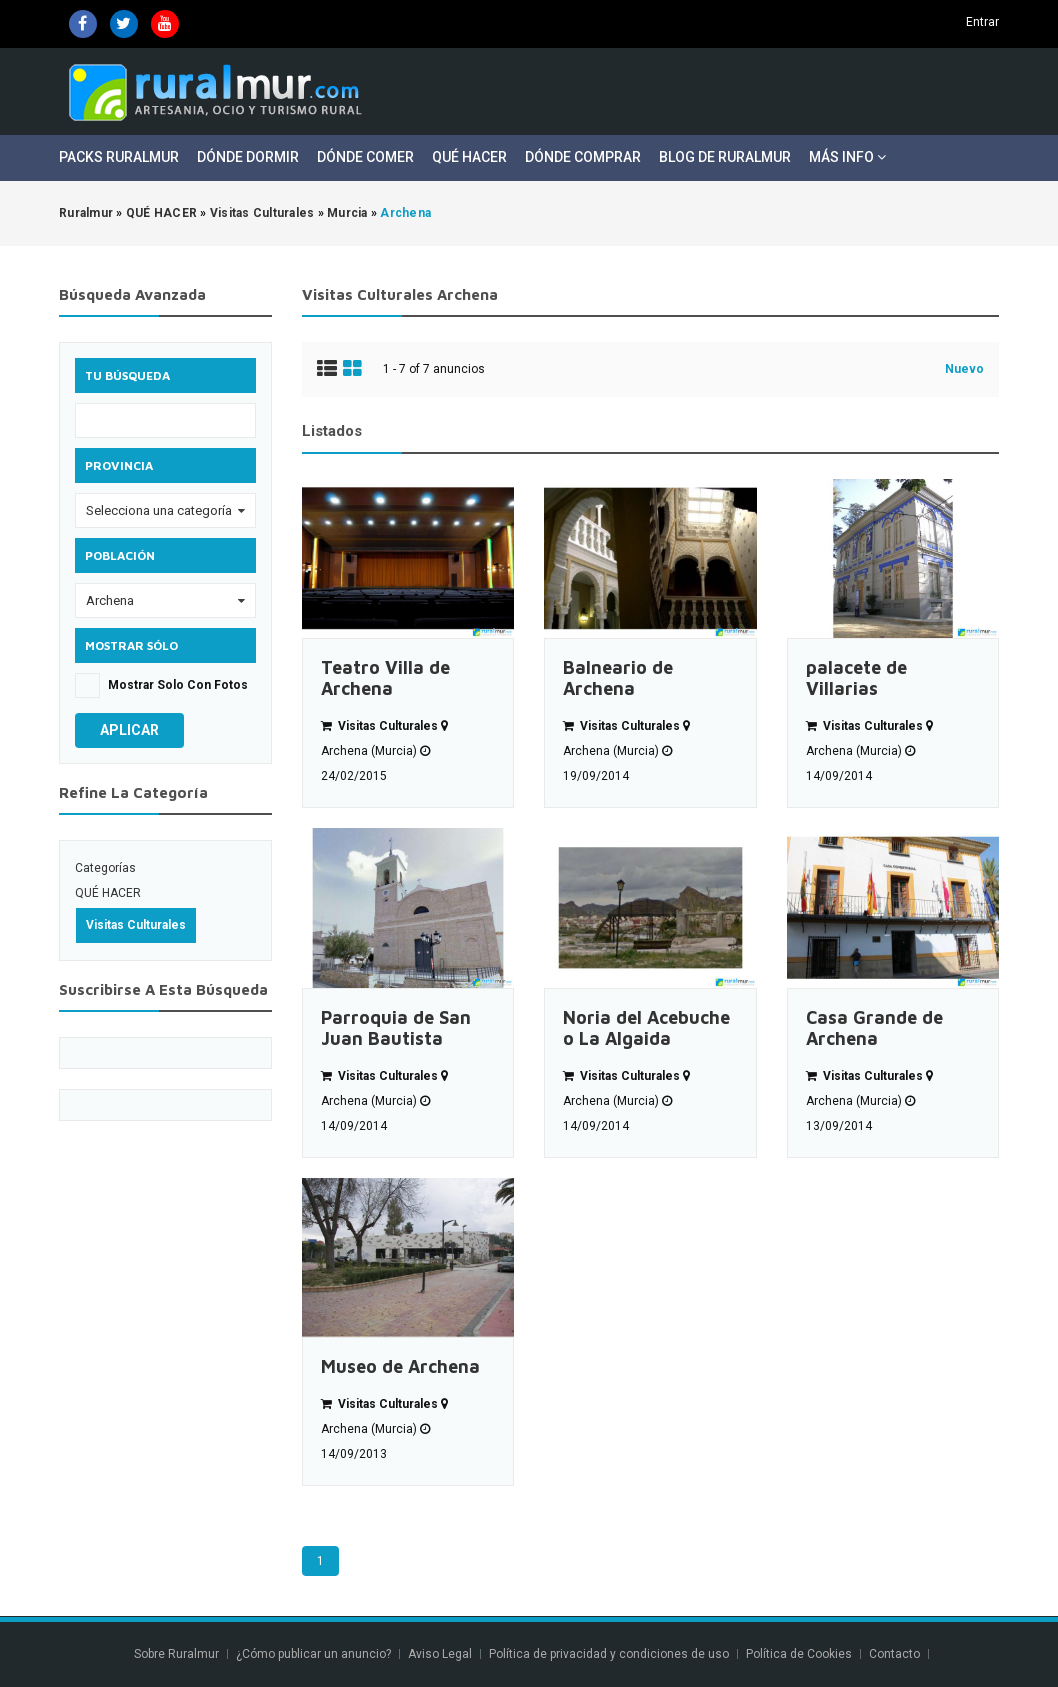 This screenshot has width=1058, height=1687. Describe the element at coordinates (119, 157) in the screenshot. I see `Packs Ruralmur` at that location.